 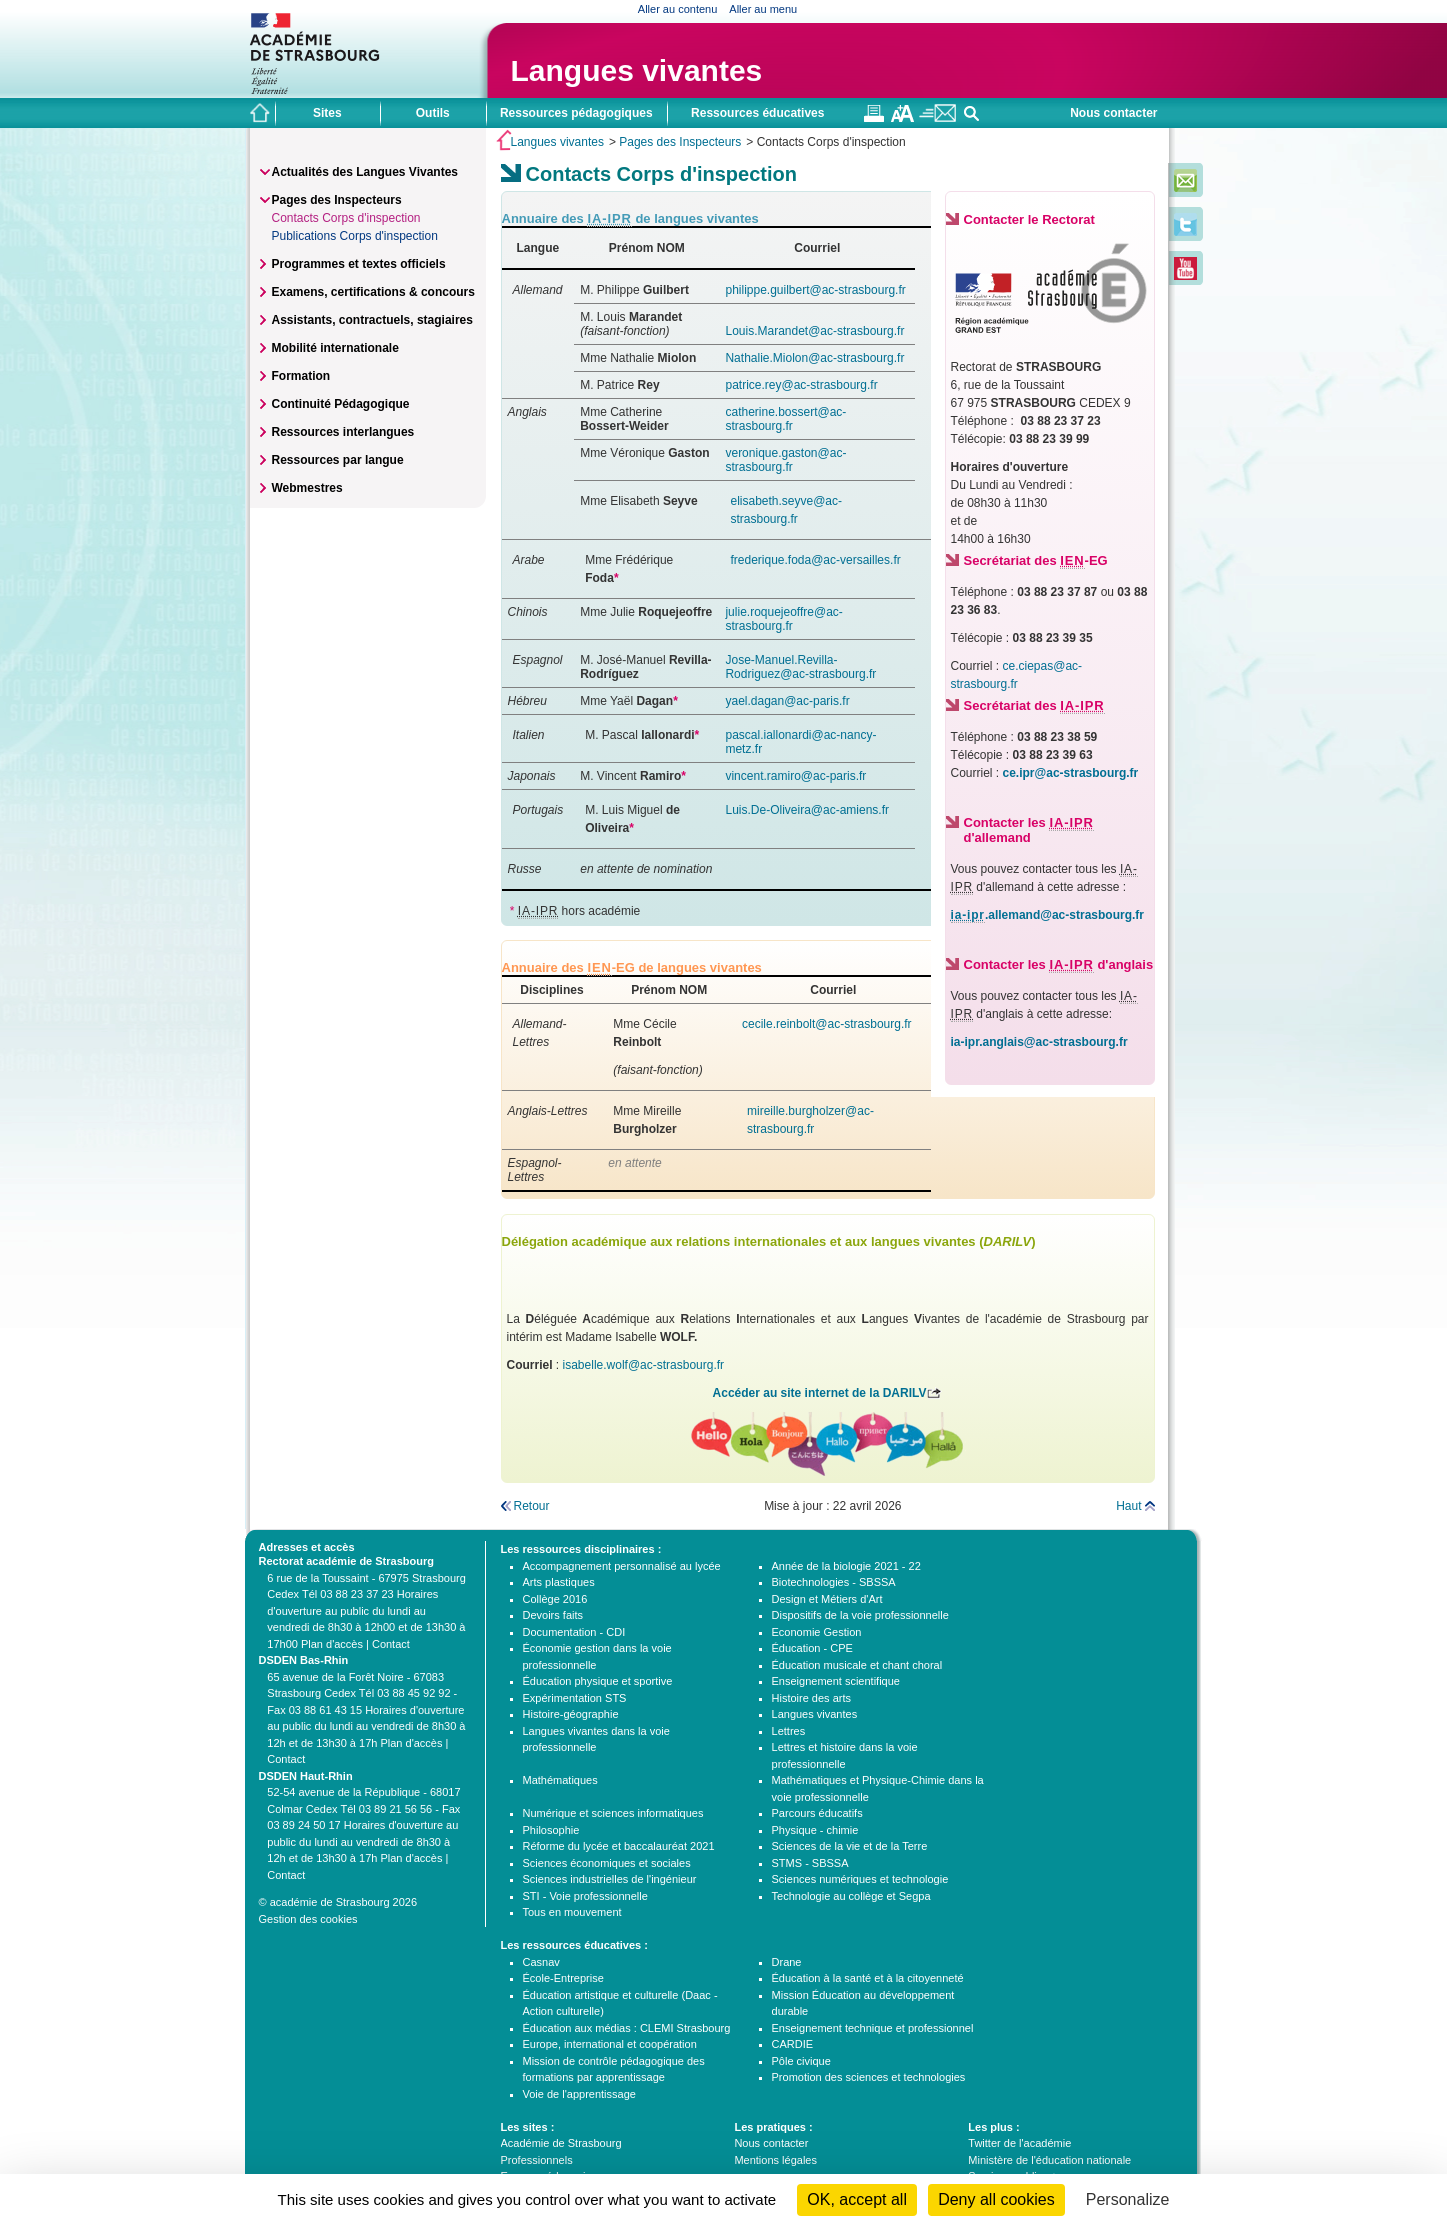 What do you see at coordinates (1047, 915) in the screenshot?
I see `.allemand@ac-strasbourg.fr` at bounding box center [1047, 915].